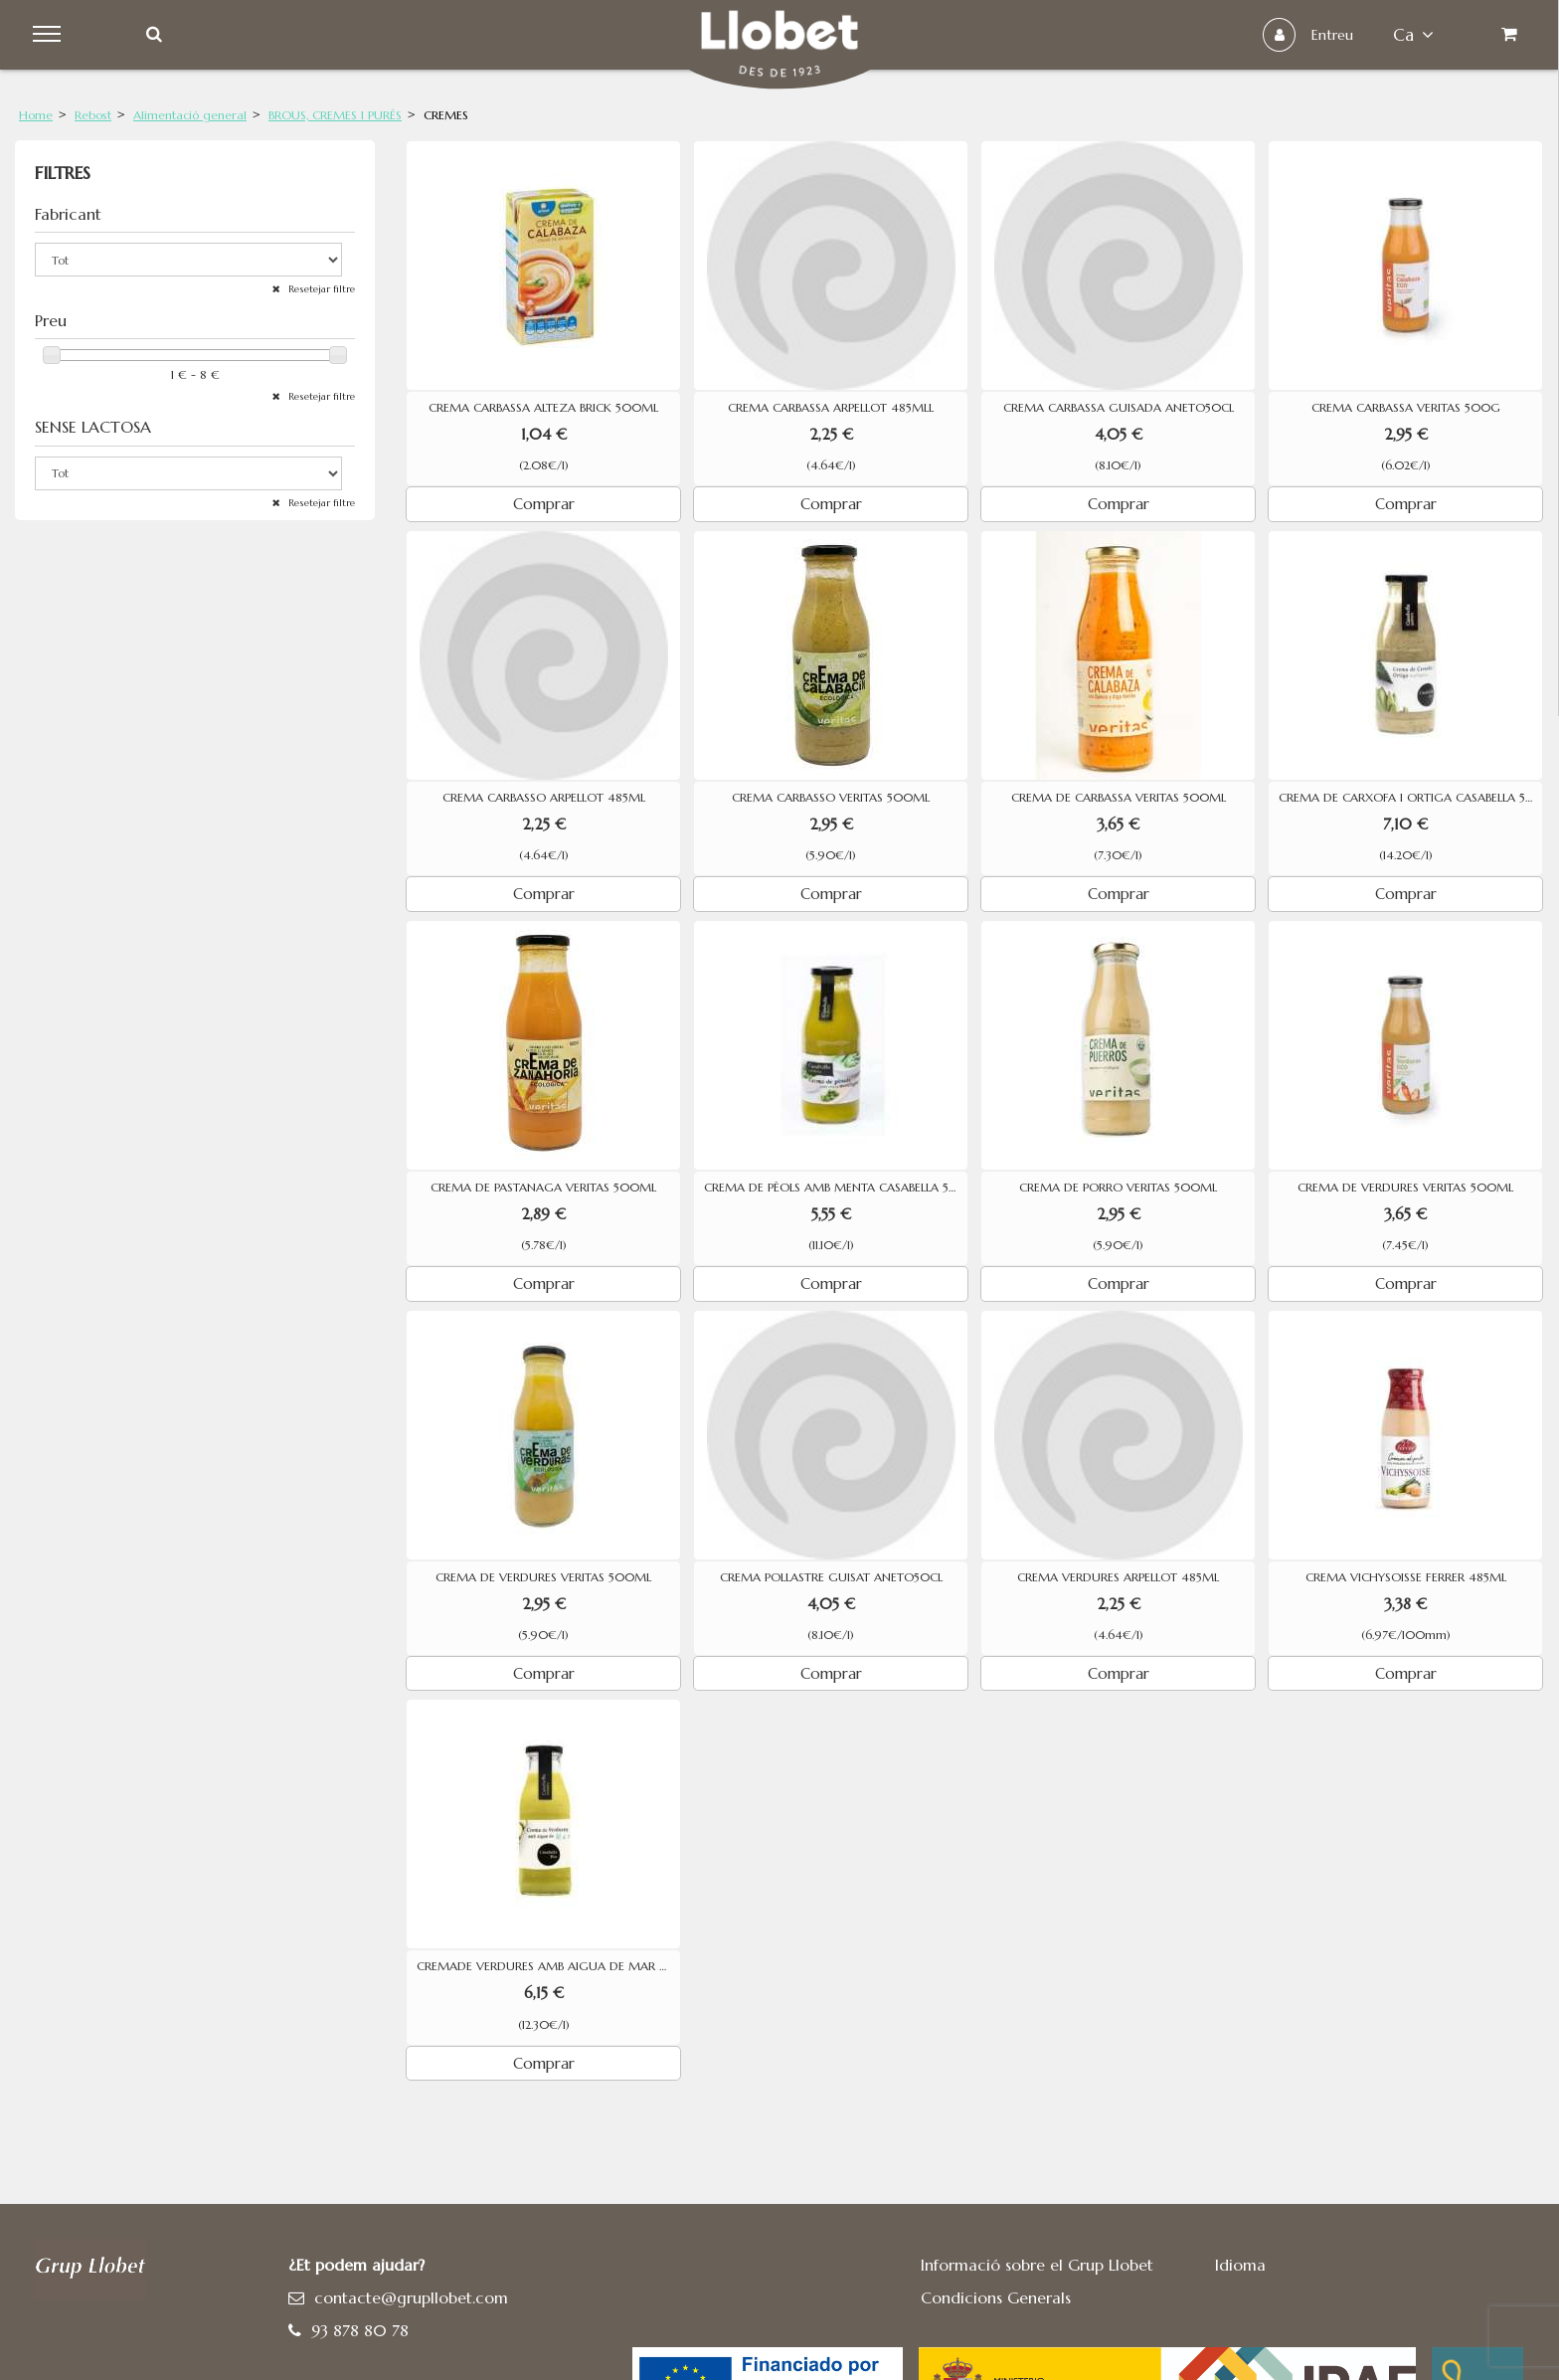 This screenshot has height=2380, width=1559. What do you see at coordinates (831, 1577) in the screenshot?
I see `CREMA POLLASTRE GUISAT ANETO50CL` at bounding box center [831, 1577].